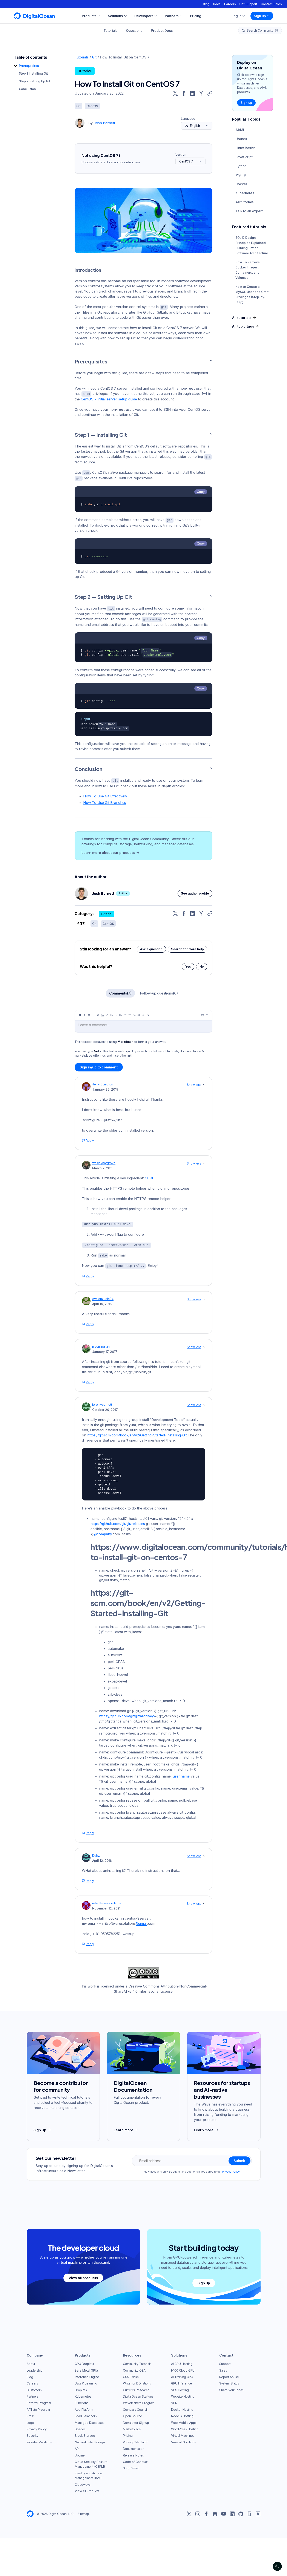 The width and height of the screenshot is (287, 2576). Describe the element at coordinates (39, 2400) in the screenshot. I see `Referral Program` at that location.